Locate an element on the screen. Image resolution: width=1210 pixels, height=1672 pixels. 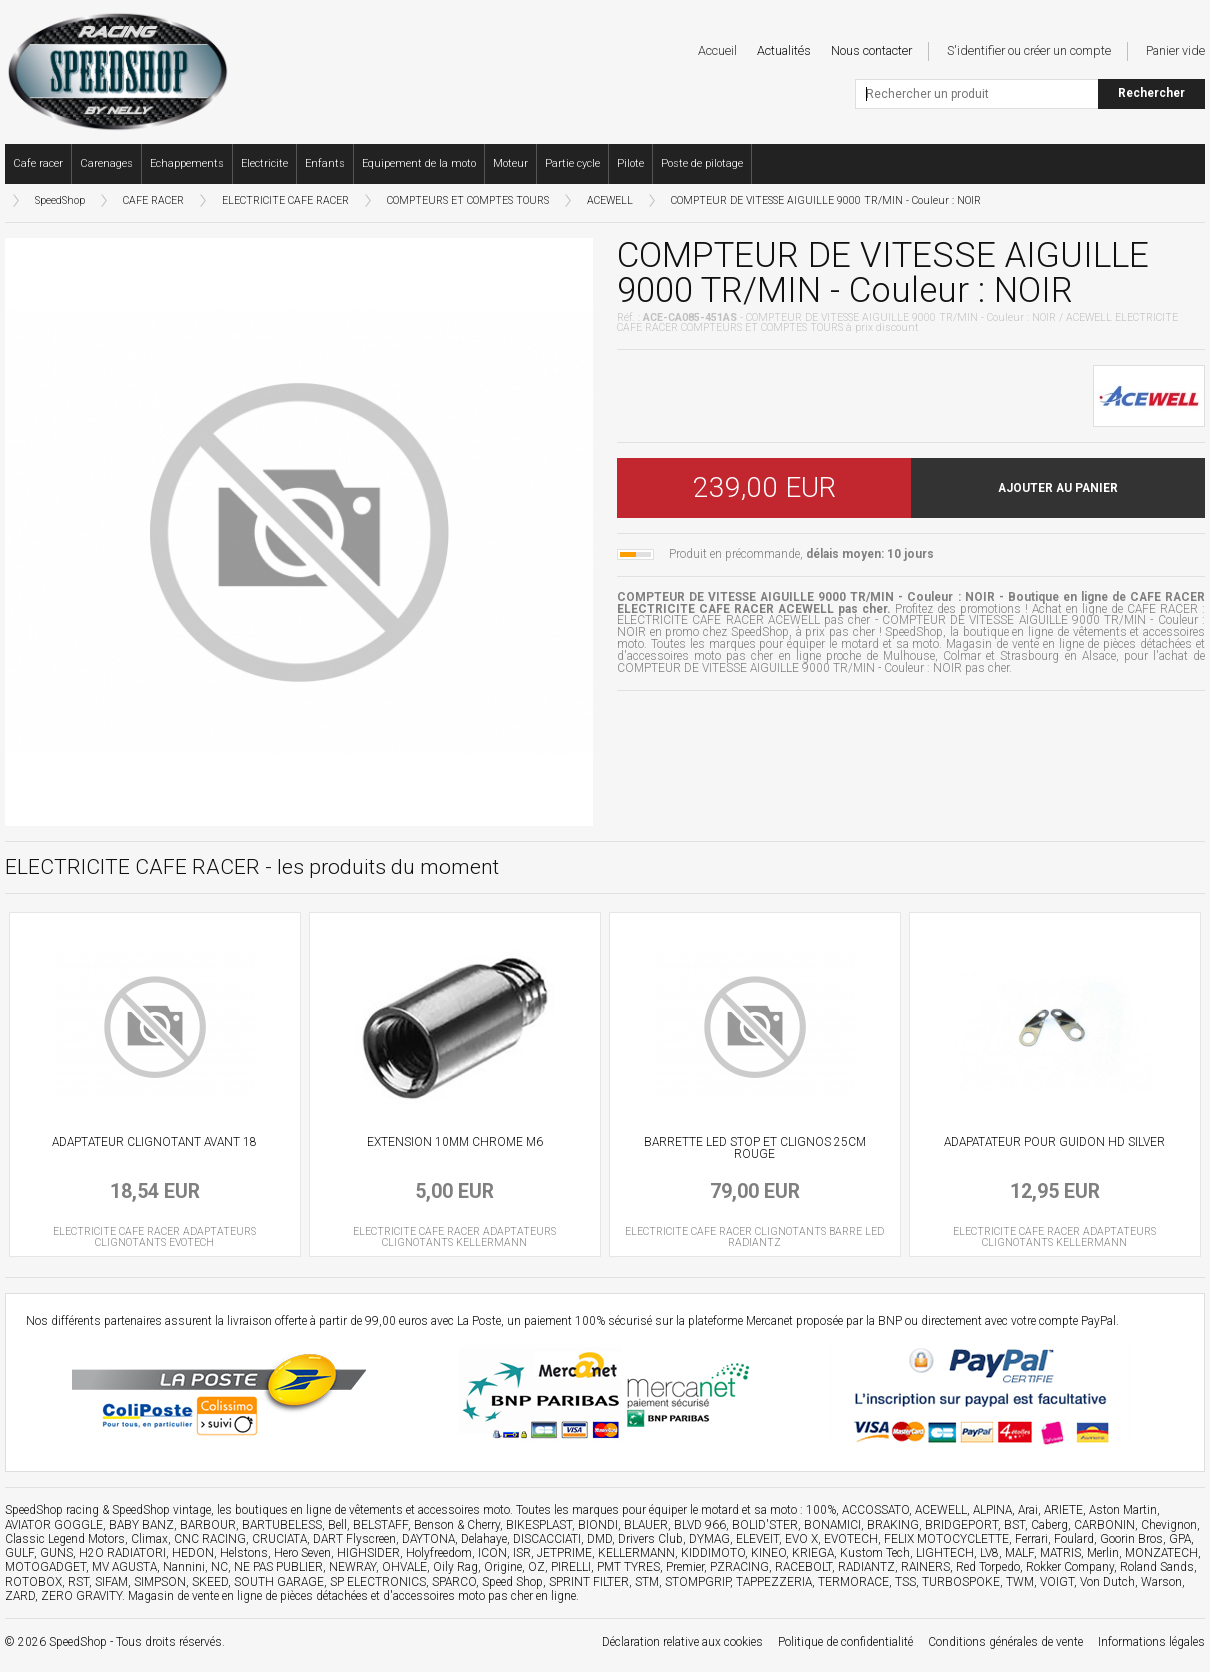
COMPTEUR DE VITESSE AIGUILLE 9000 TR/MIN - Couleur : NOIR is located at coordinates (826, 200).